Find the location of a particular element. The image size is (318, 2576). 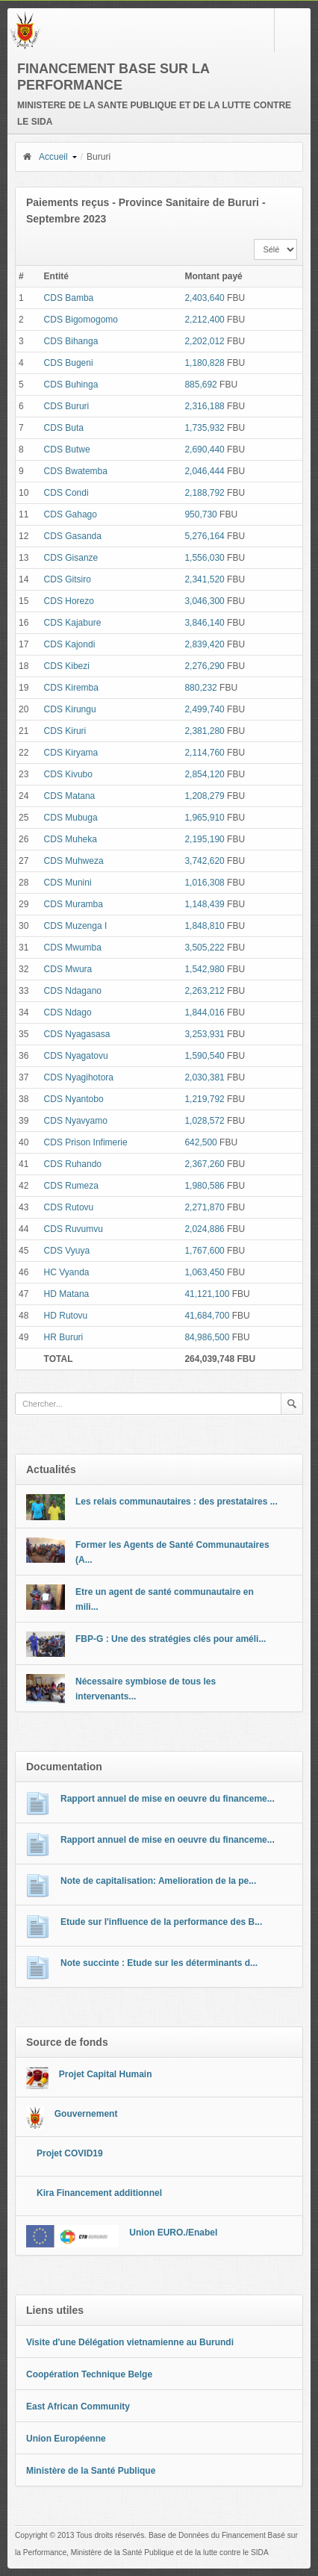

CDS Kirungu is located at coordinates (70, 709).